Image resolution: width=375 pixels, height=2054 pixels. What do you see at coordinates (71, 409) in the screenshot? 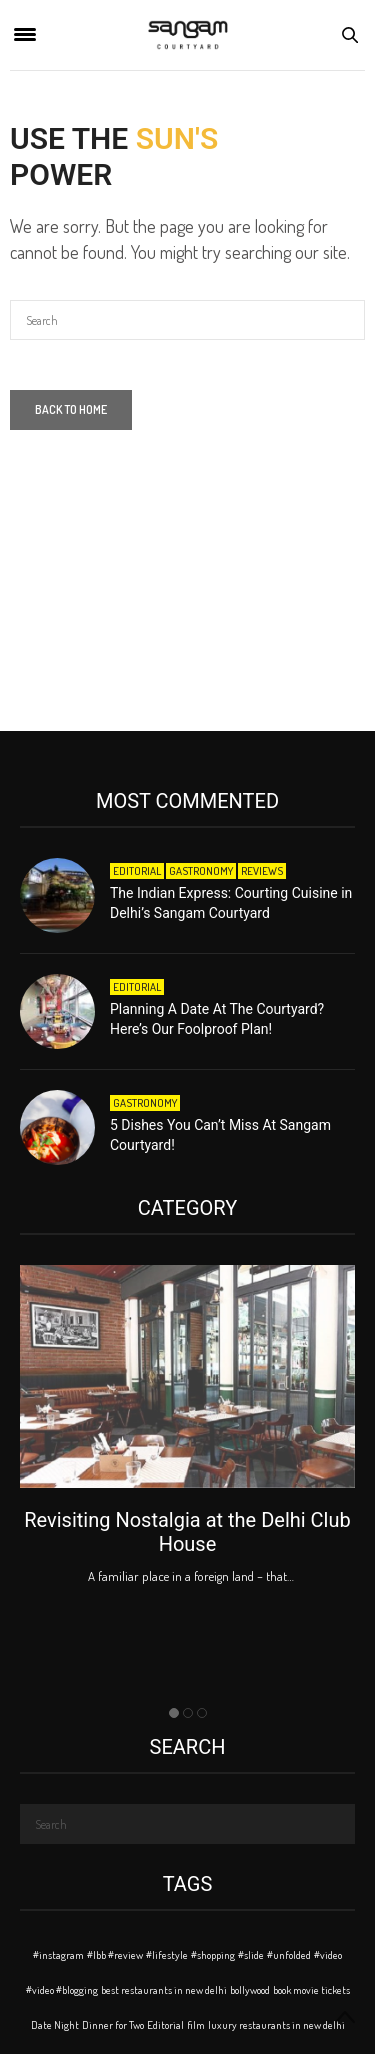
I see `Back To Home` at bounding box center [71, 409].